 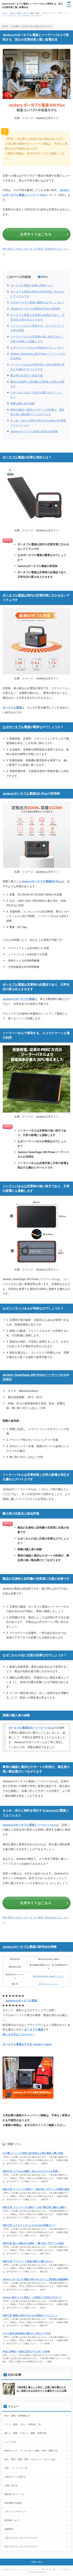 What do you see at coordinates (13, 2503) in the screenshot?
I see `特定商取引法表記` at bounding box center [13, 2503].